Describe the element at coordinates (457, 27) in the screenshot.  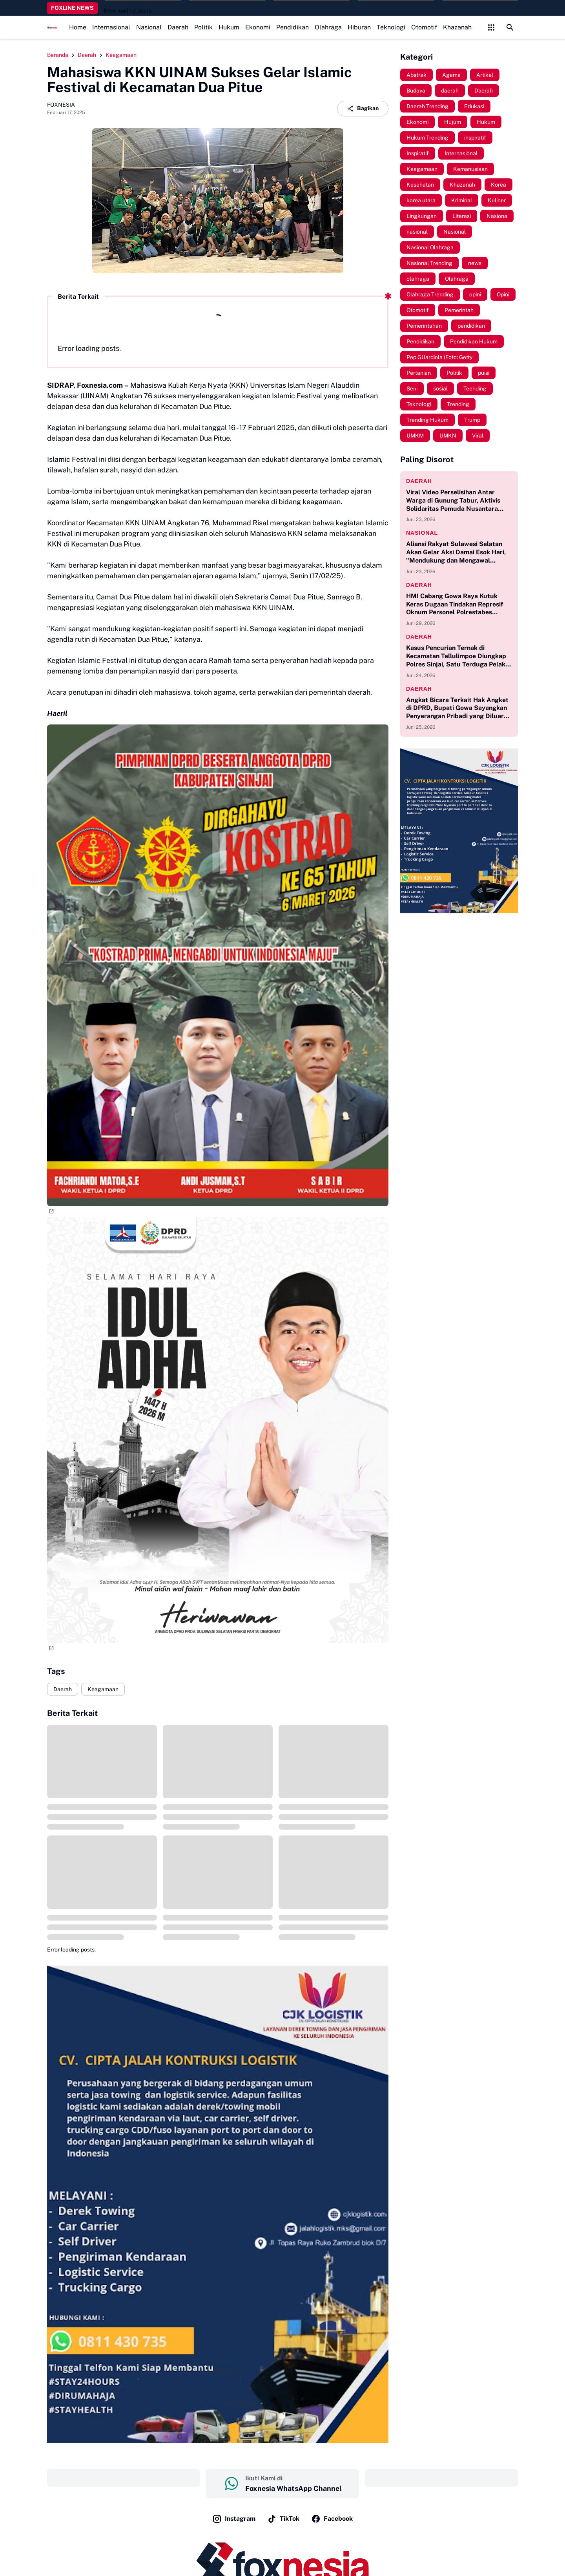
I see `Khazanah` at that location.